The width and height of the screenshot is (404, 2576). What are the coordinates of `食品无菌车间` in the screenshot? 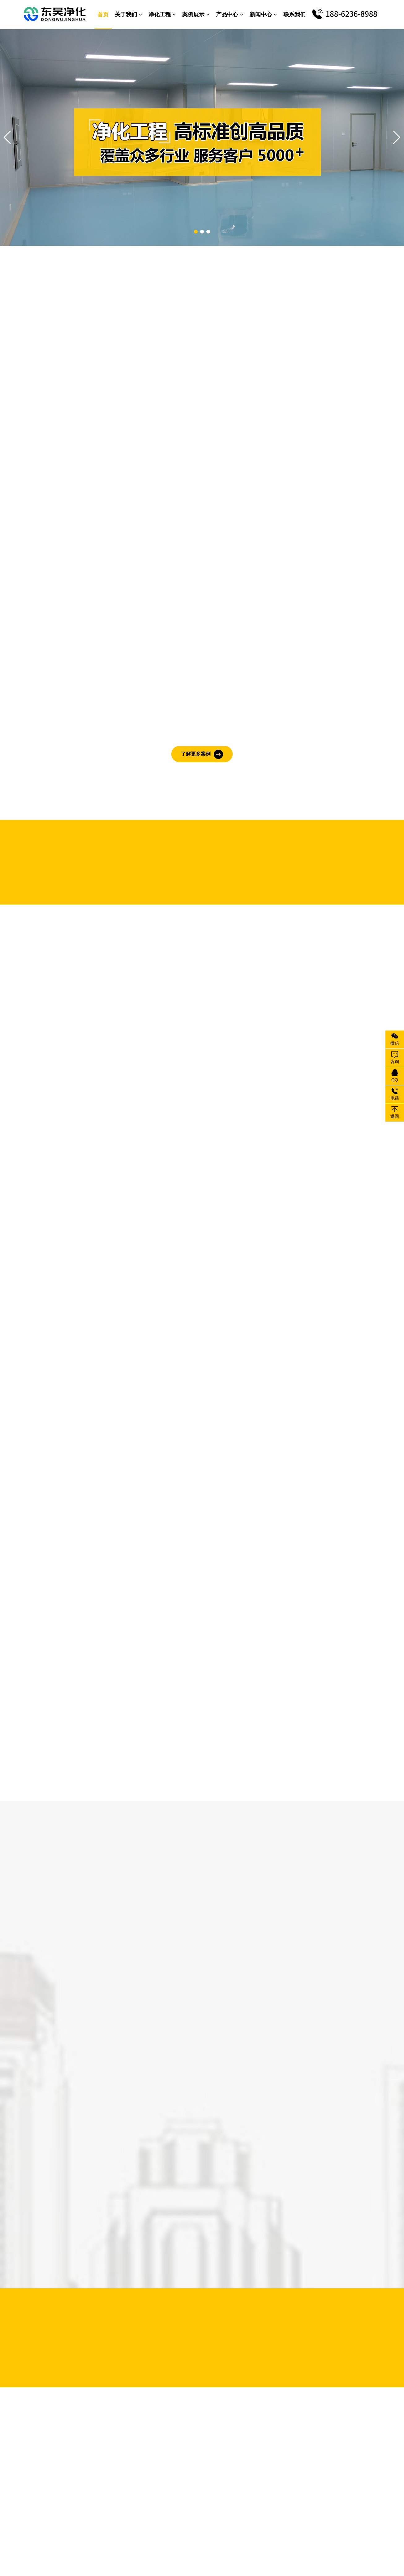 It's located at (206, 2428).